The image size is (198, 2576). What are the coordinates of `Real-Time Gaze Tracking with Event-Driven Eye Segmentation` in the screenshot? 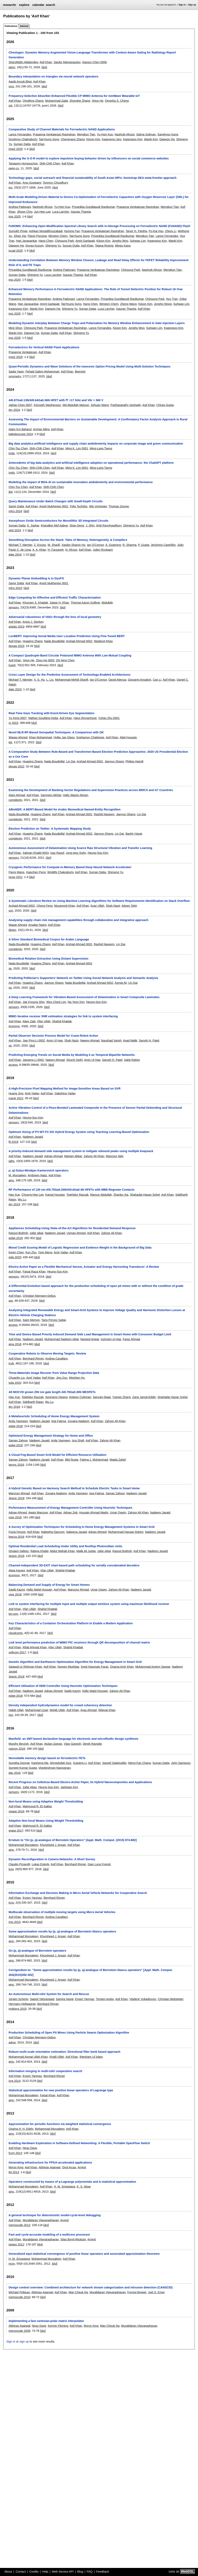 It's located at (51, 713).